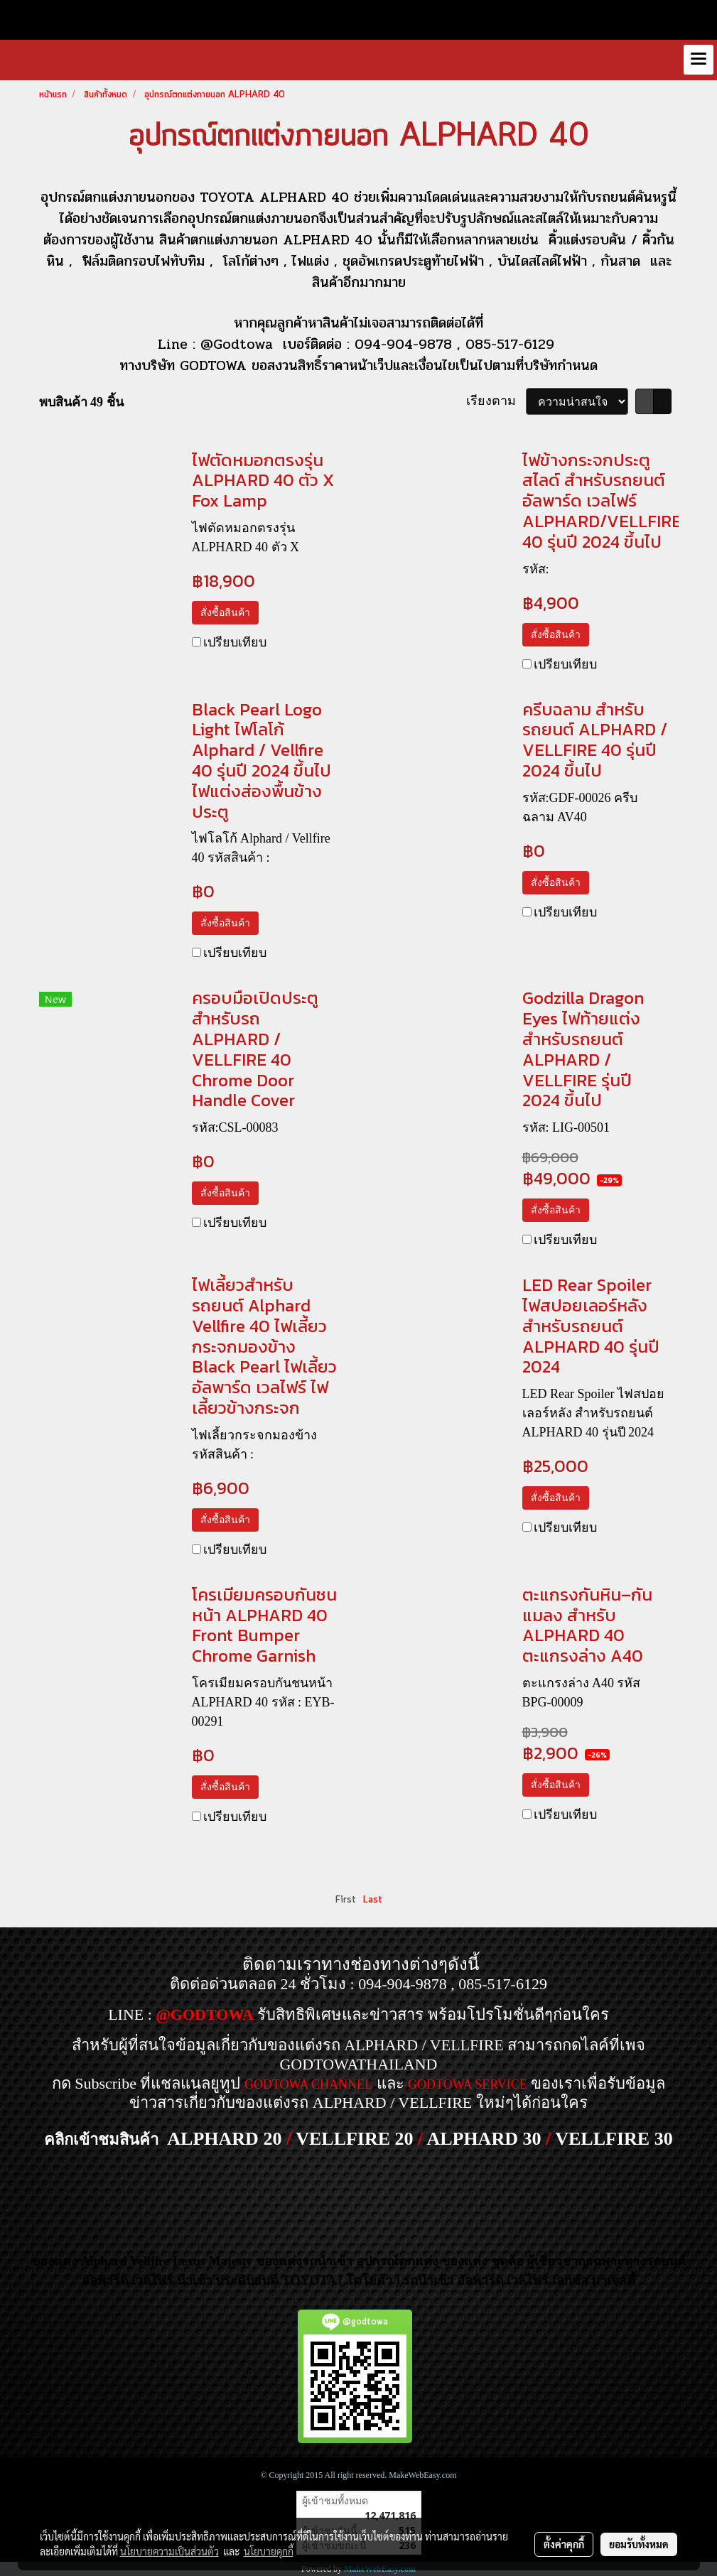 The image size is (717, 2576). What do you see at coordinates (224, 2138) in the screenshot?
I see `ALPHARD 20` at bounding box center [224, 2138].